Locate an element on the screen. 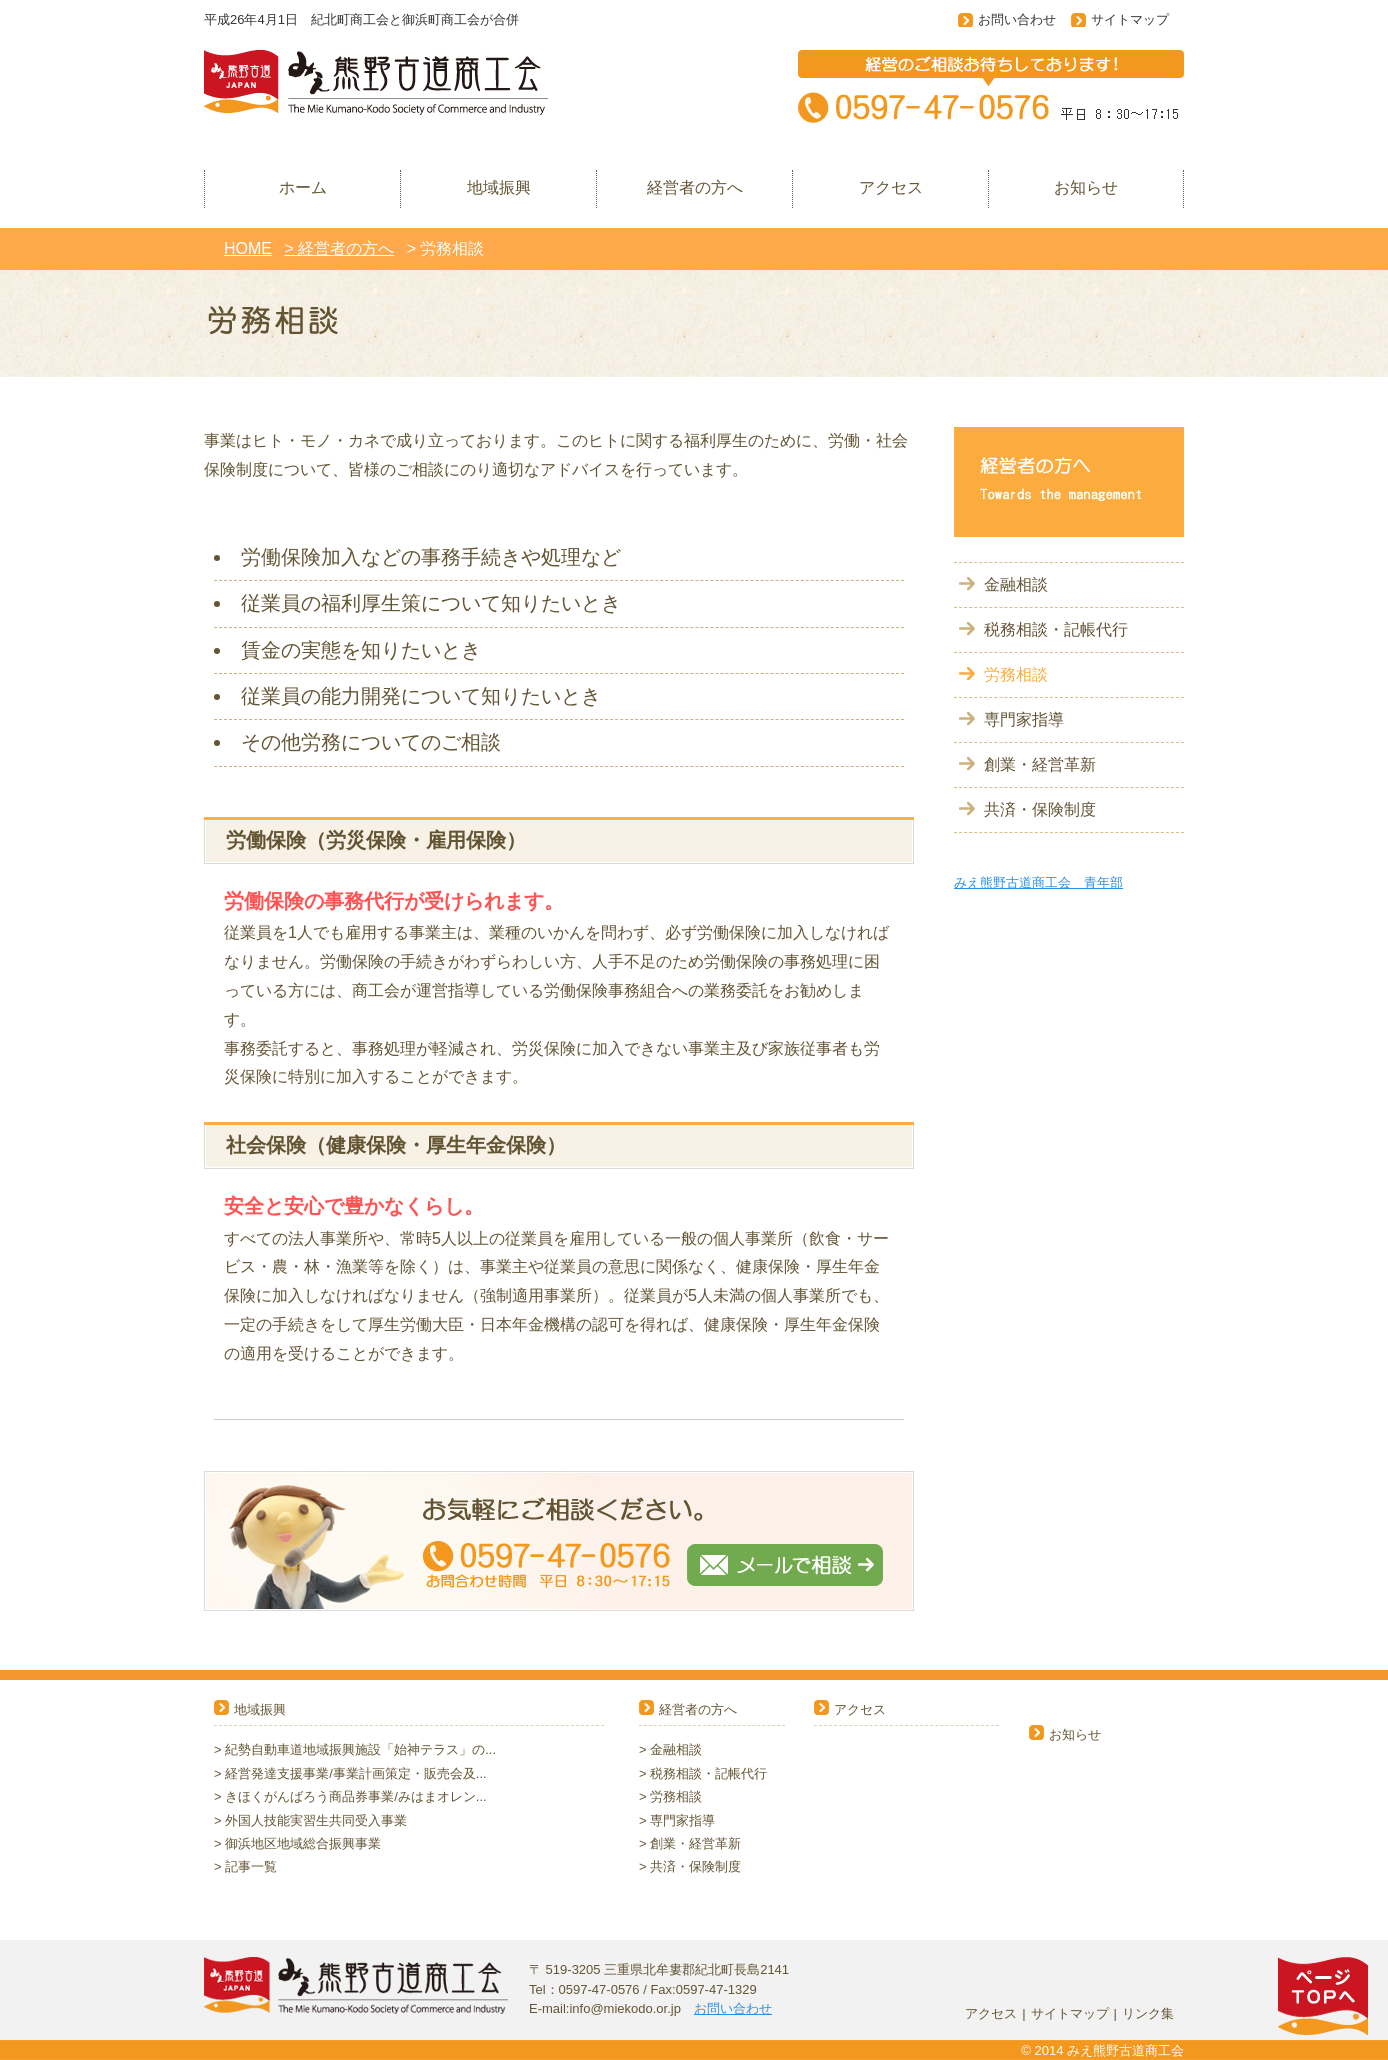 The width and height of the screenshot is (1388, 2060). 共済・保険制度 is located at coordinates (1040, 809).